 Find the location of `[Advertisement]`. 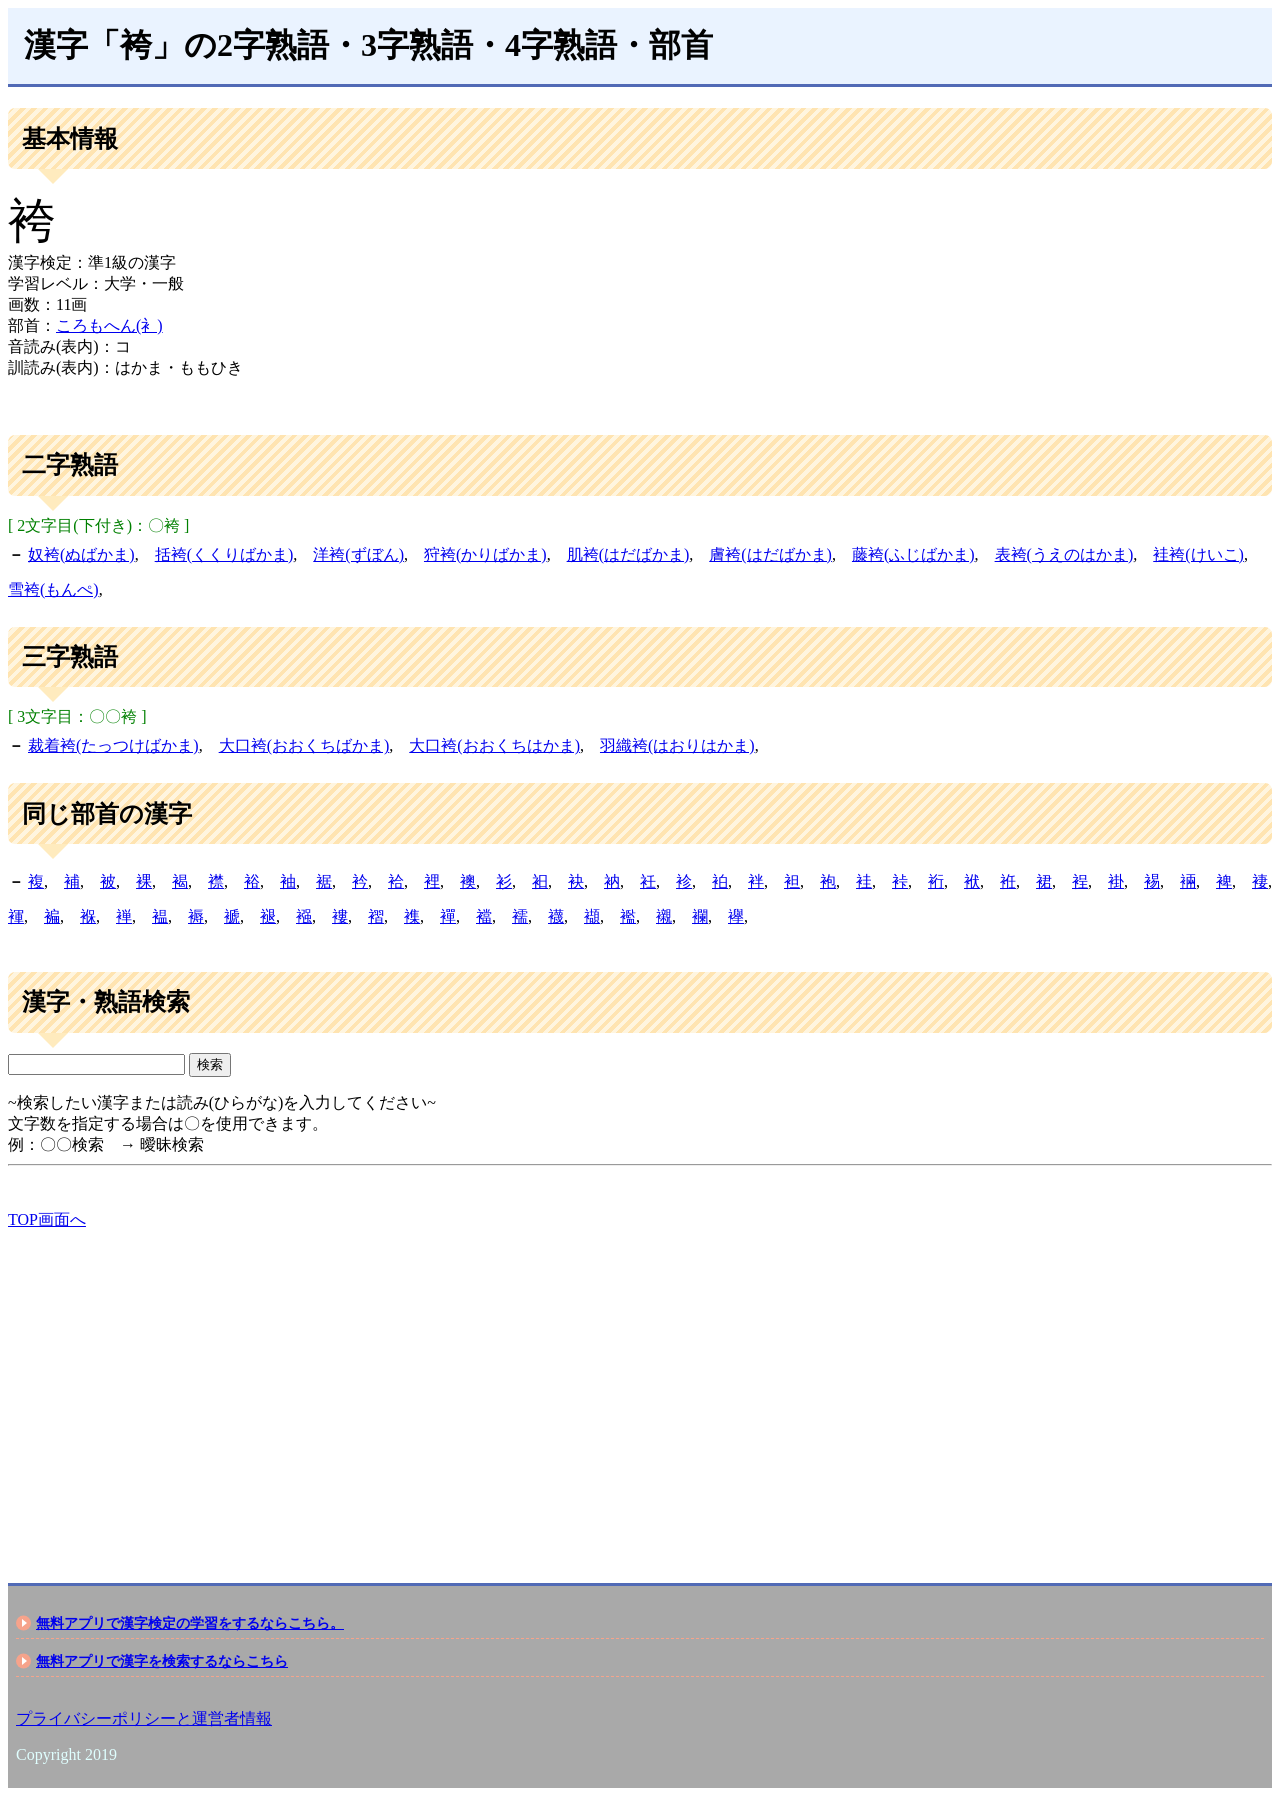

[Advertisement] is located at coordinates (608, 1389).